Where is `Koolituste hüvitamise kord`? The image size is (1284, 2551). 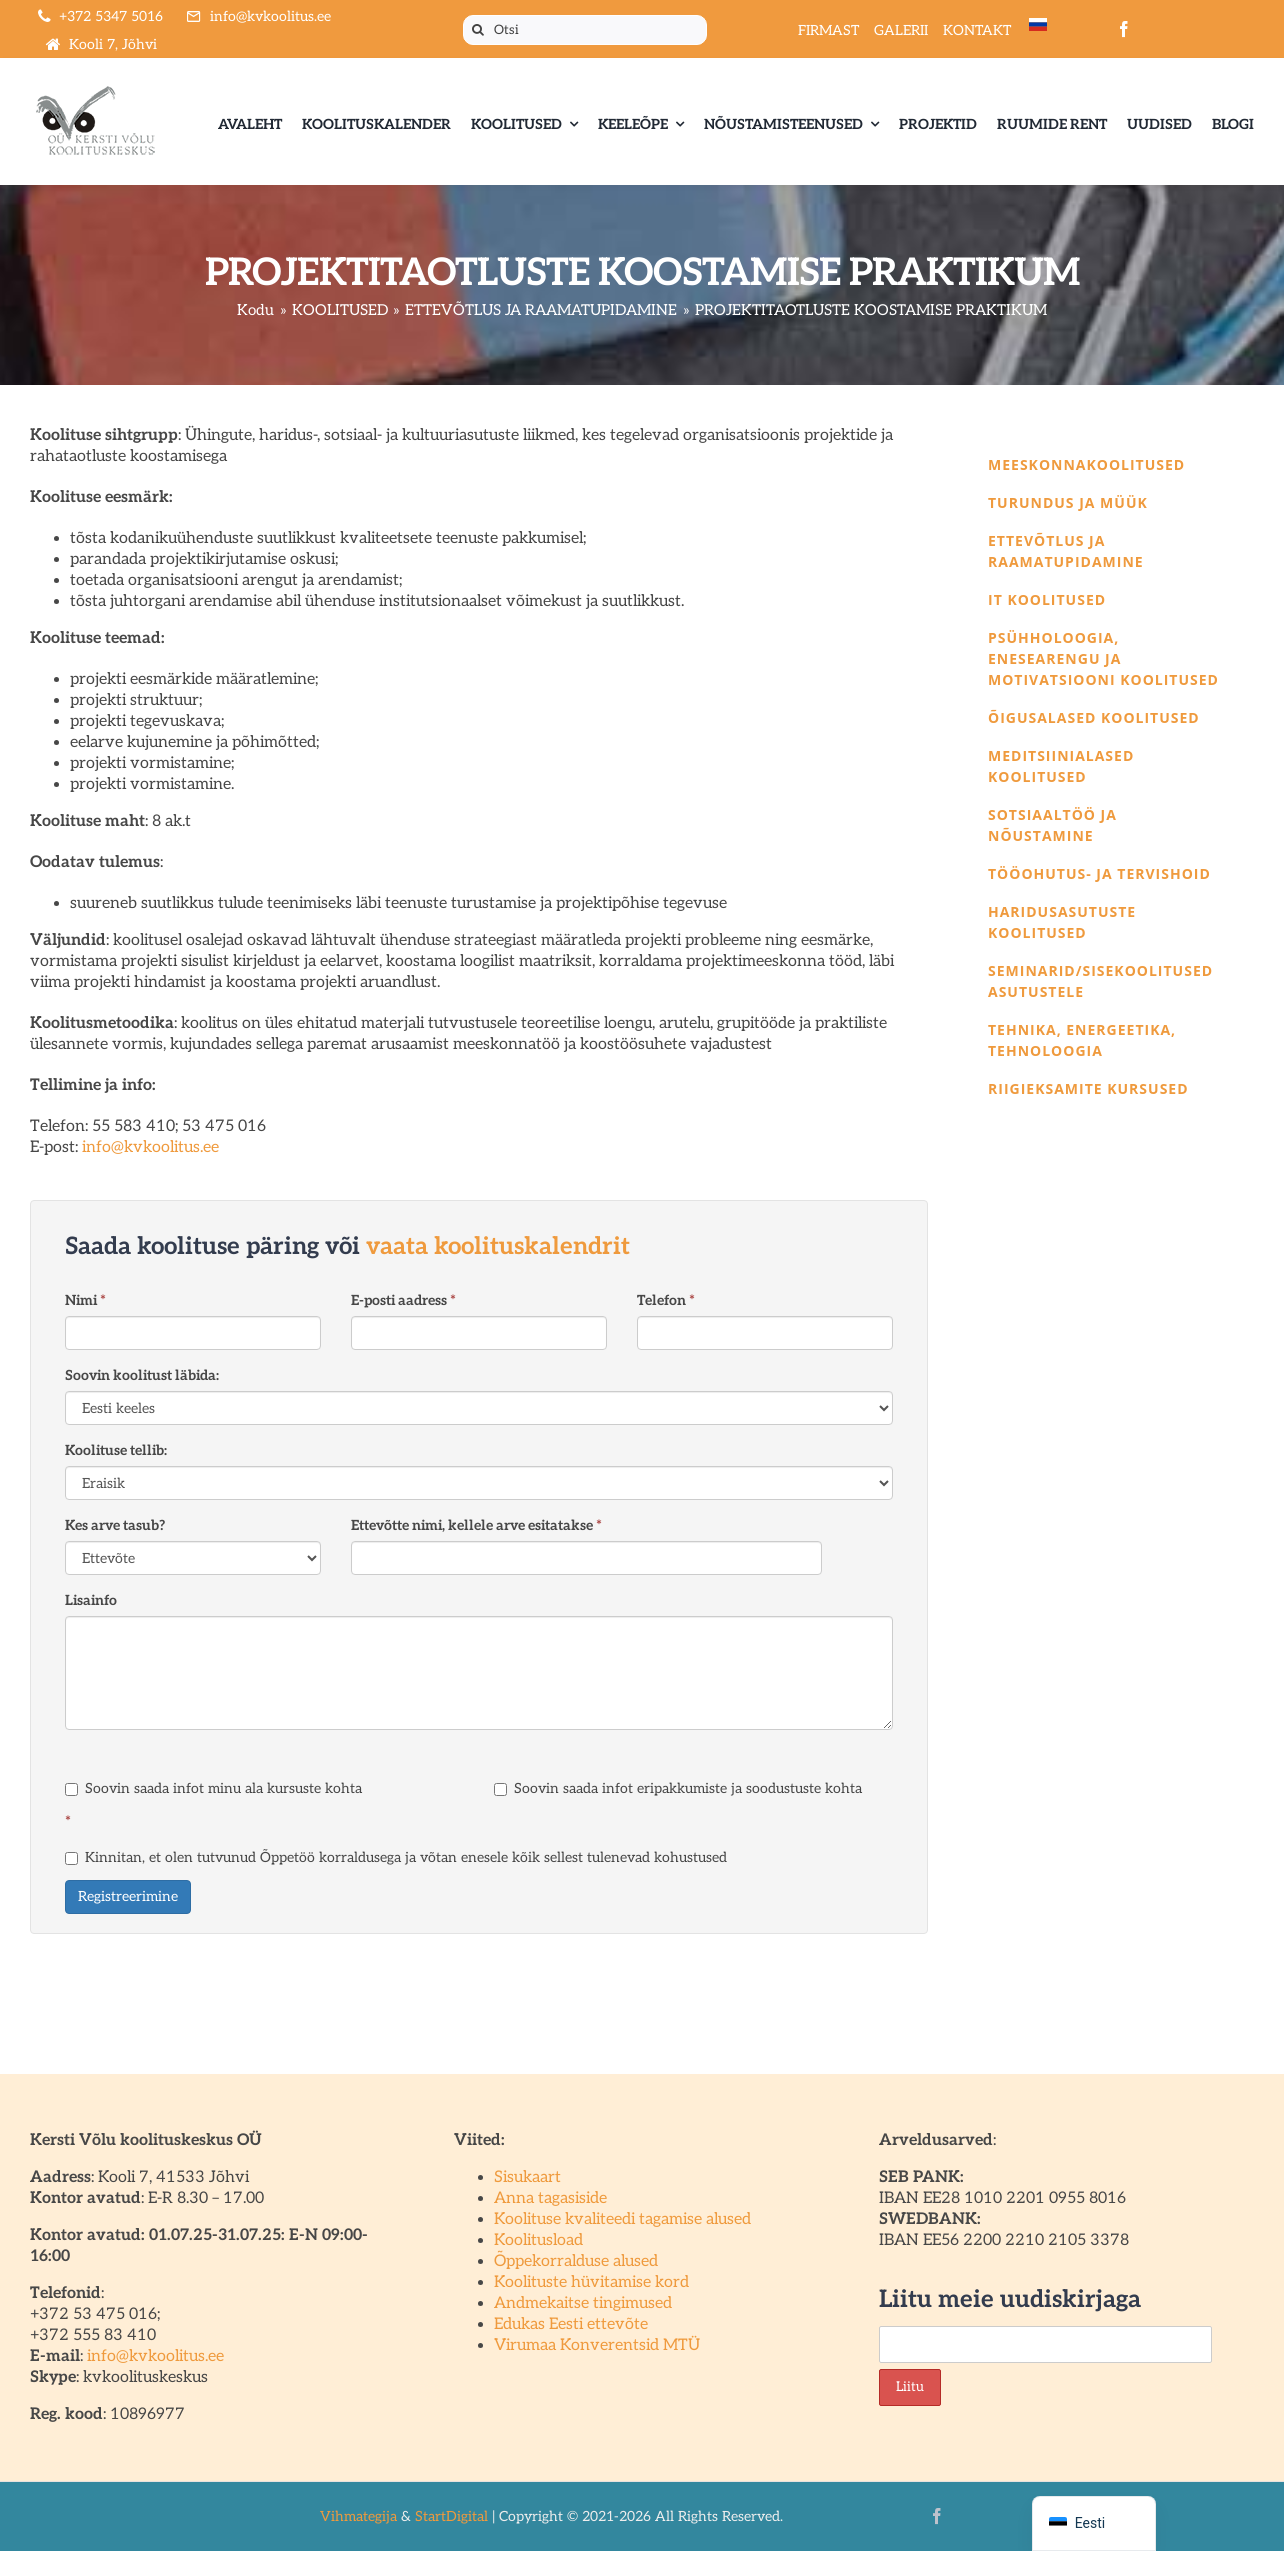 Koolituste hüvitamise kord is located at coordinates (591, 2282).